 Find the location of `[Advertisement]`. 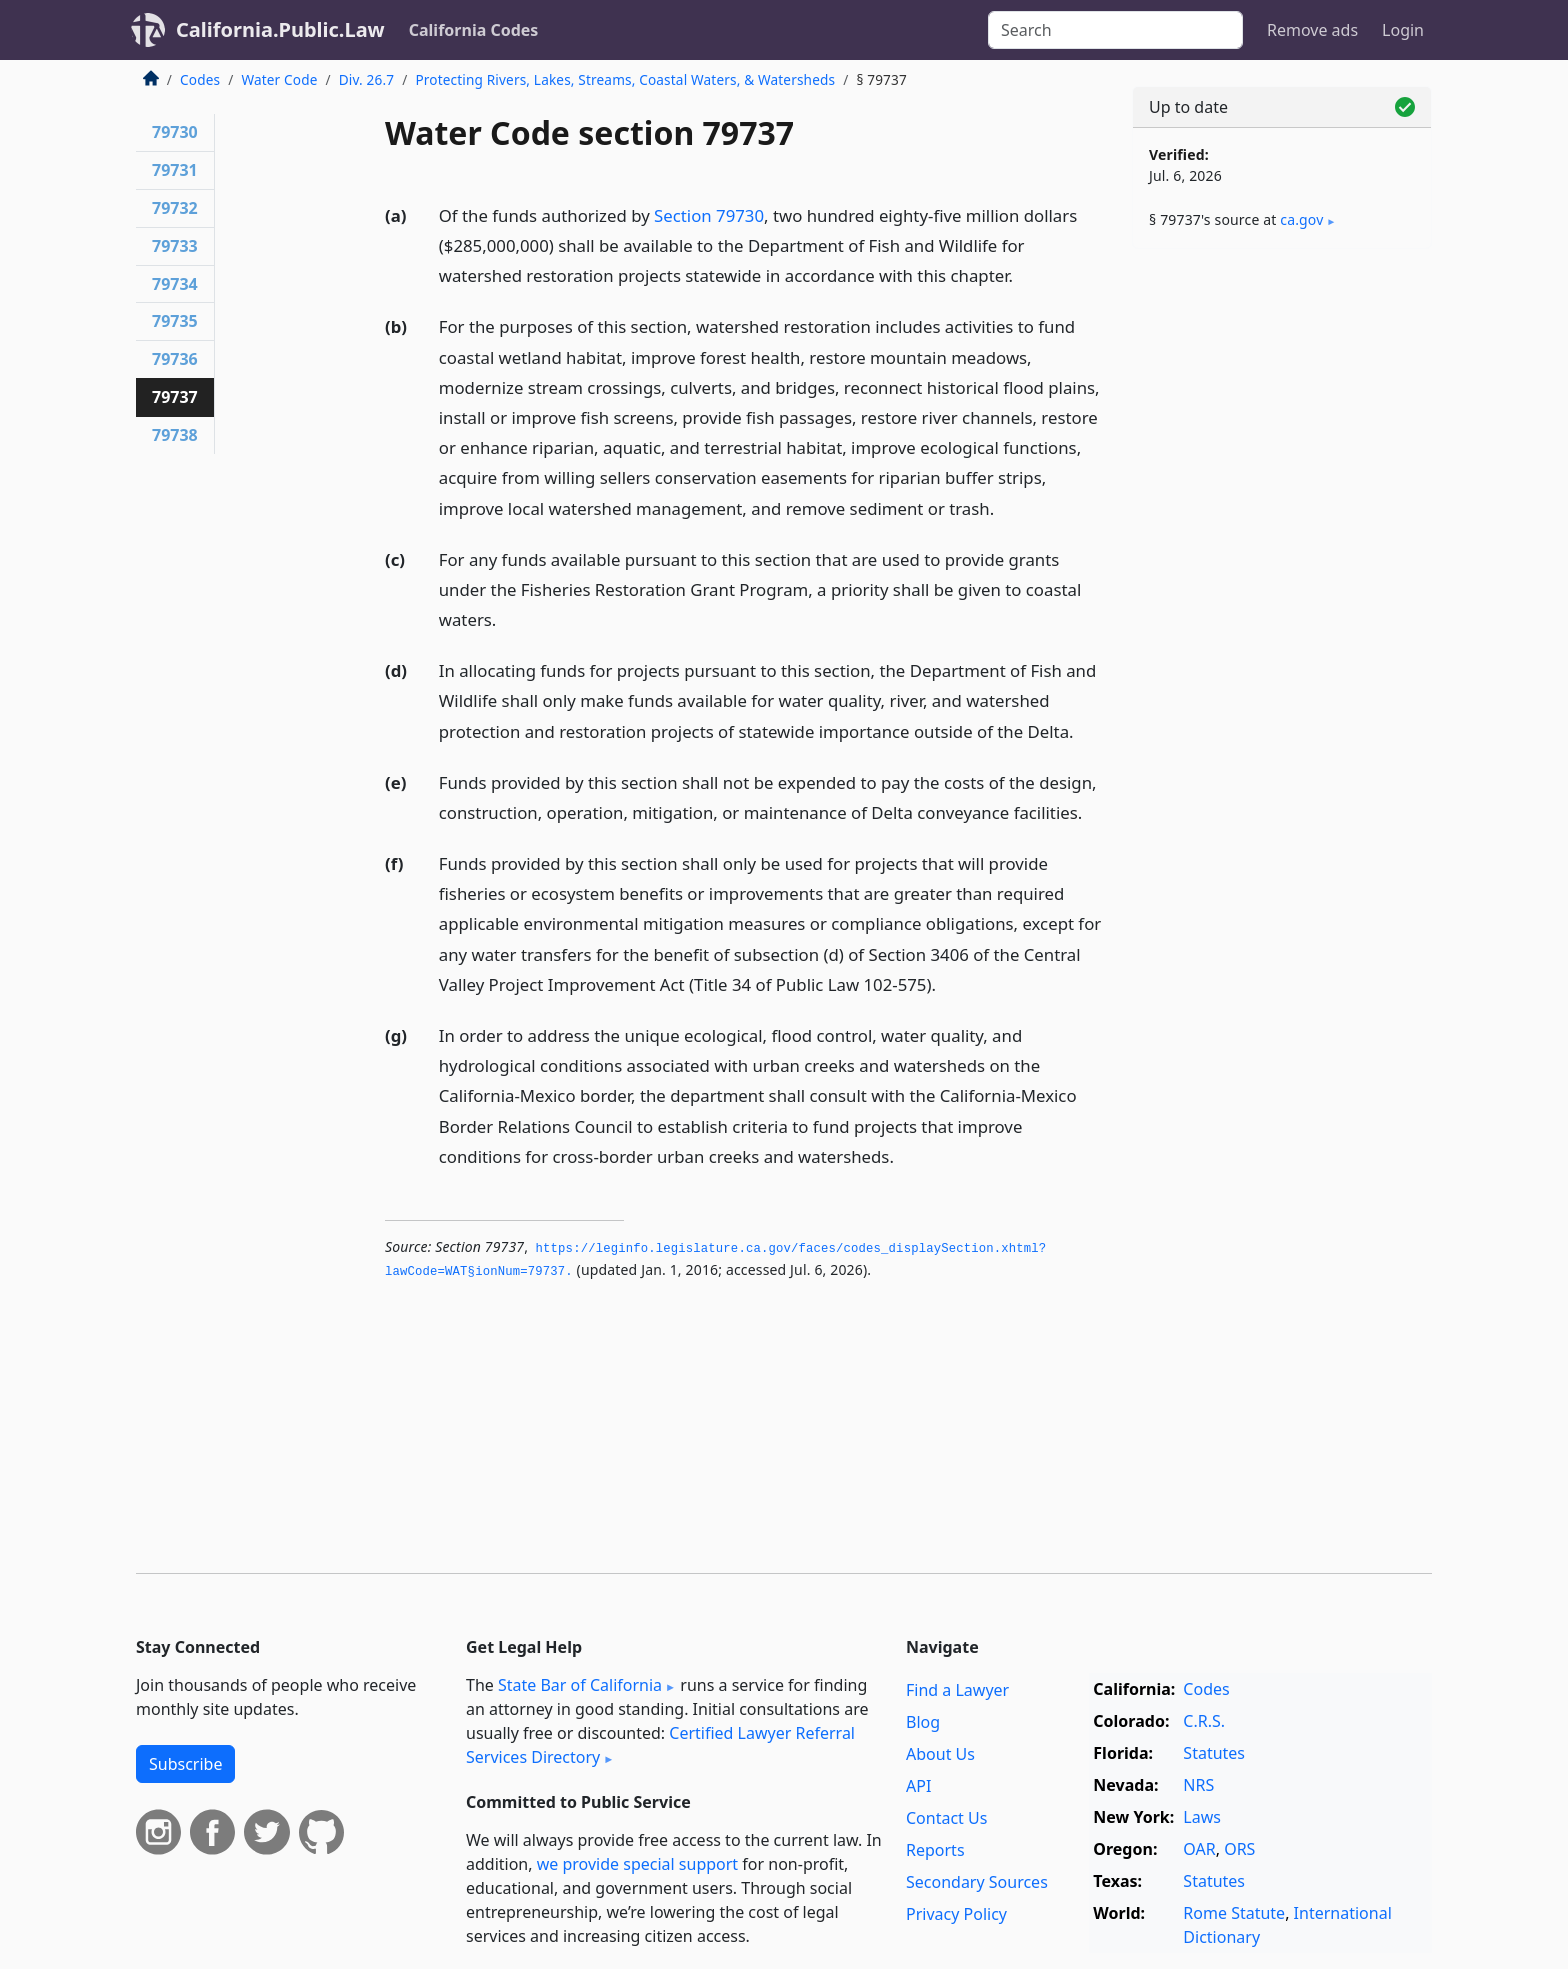

[Advertisement] is located at coordinates (1282, 577).